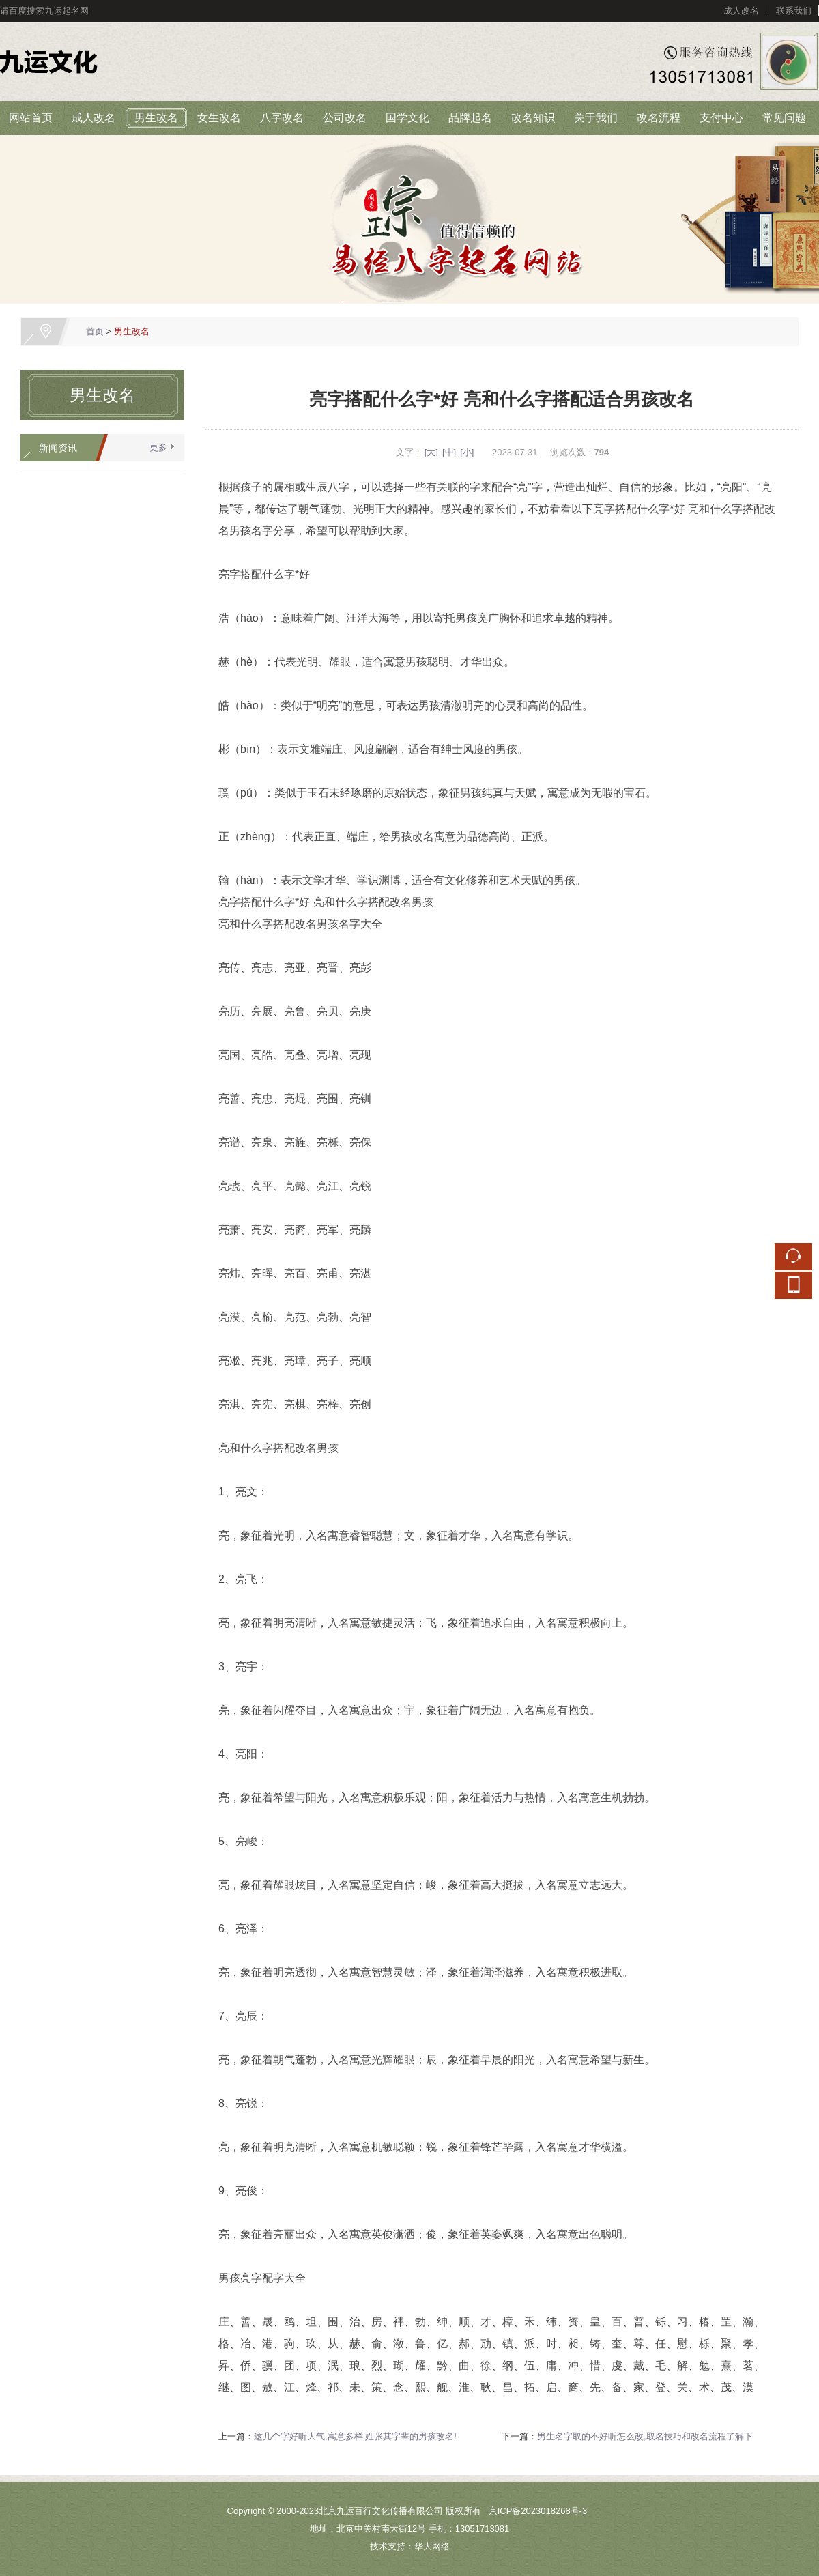 This screenshot has height=2576, width=819. Describe the element at coordinates (219, 118) in the screenshot. I see `女生改名` at that location.